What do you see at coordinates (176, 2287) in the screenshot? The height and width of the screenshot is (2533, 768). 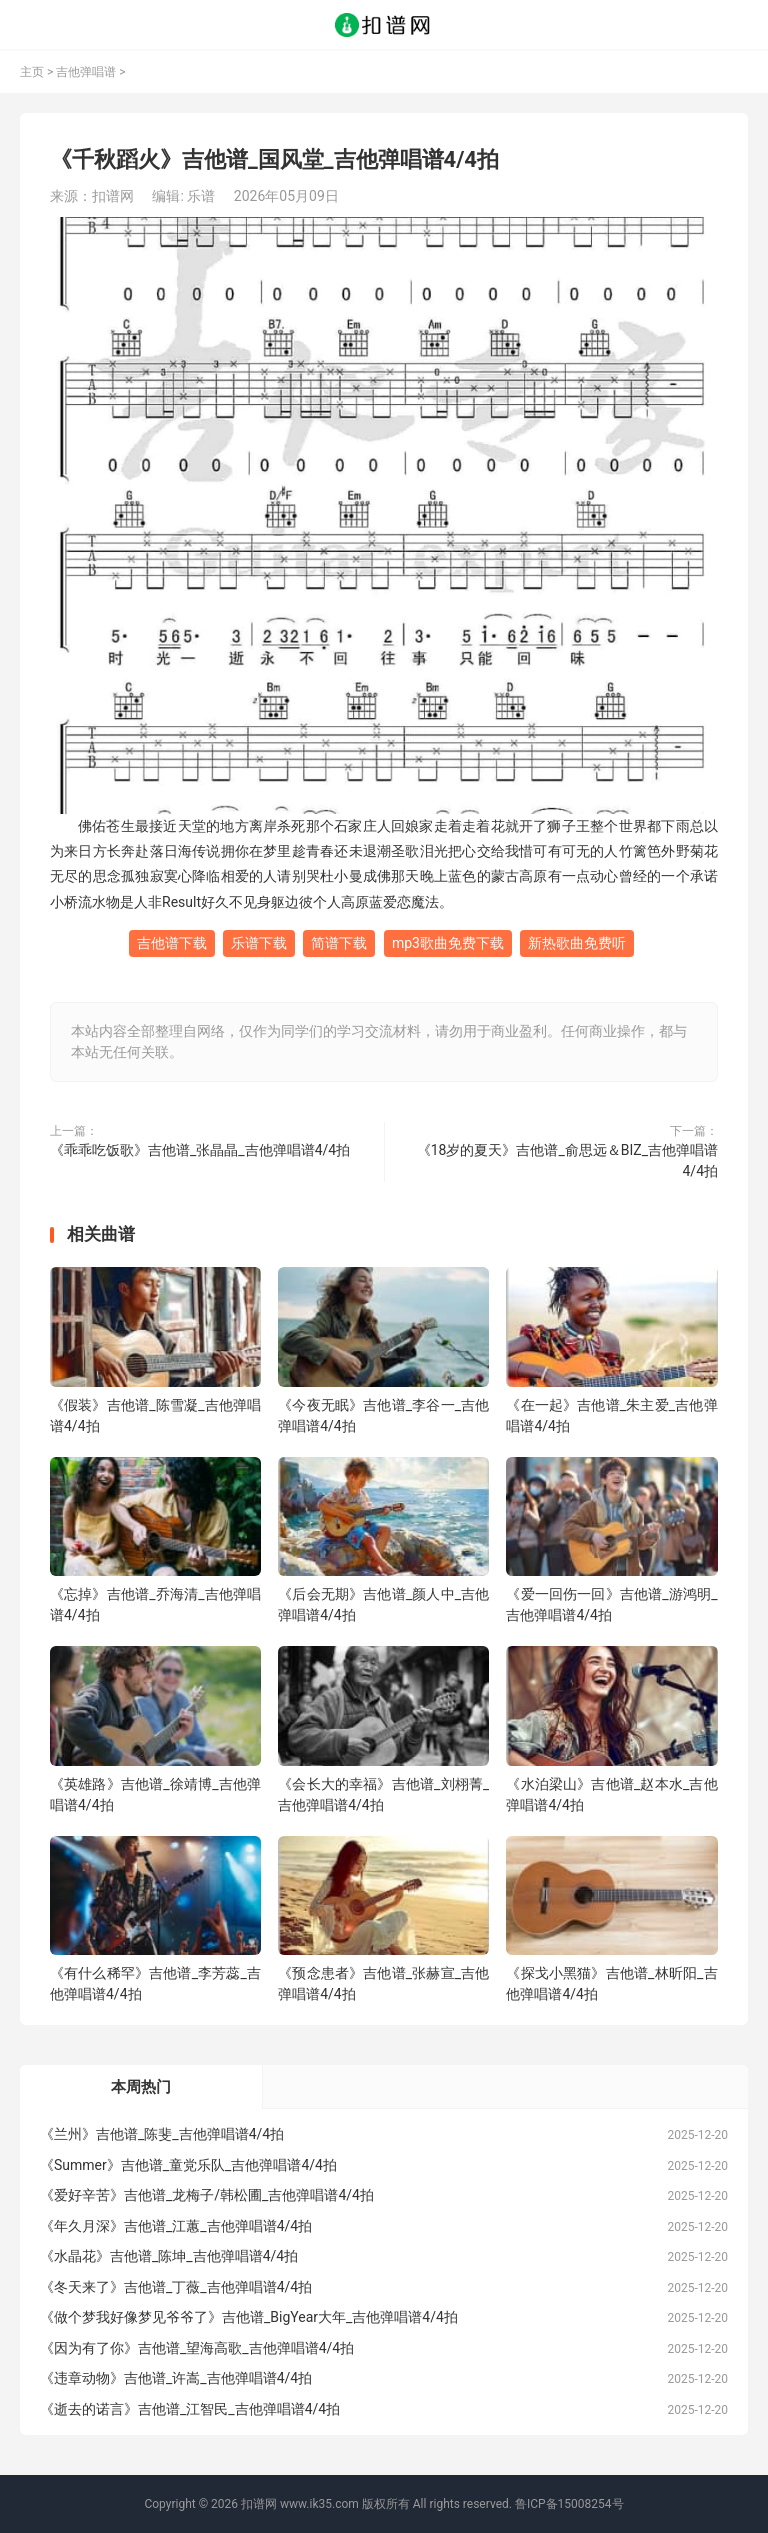 I see `《冬天来了》吉他谱_丁薇_吉他弹唱谱4/4拍` at bounding box center [176, 2287].